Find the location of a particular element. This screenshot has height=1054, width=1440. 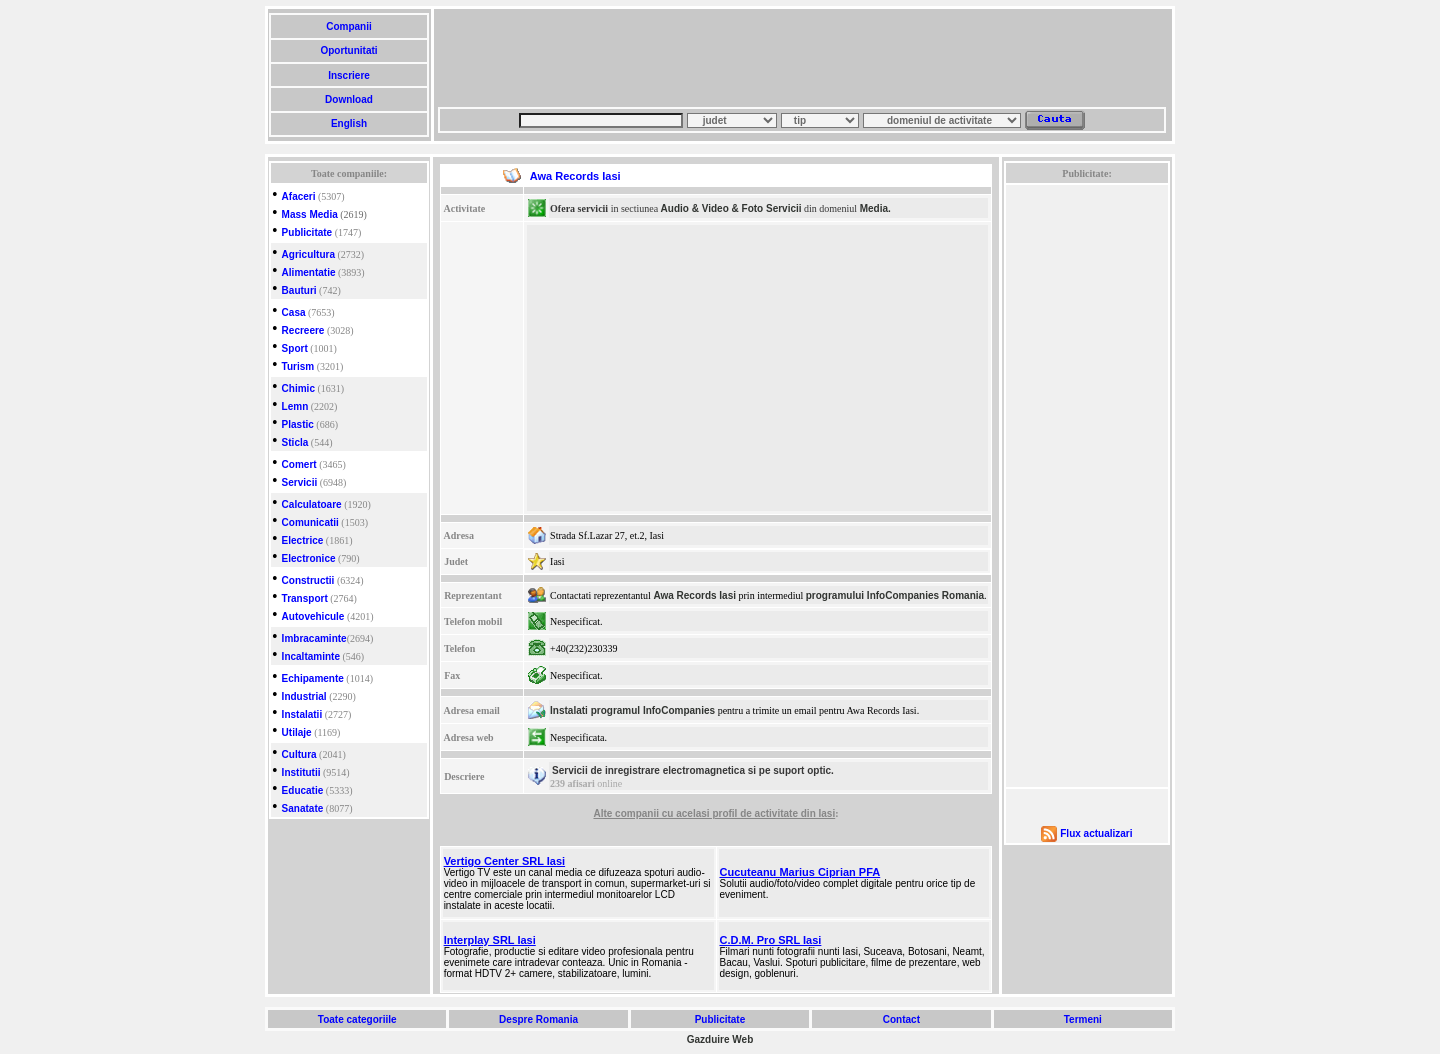

Companii is located at coordinates (348, 26).